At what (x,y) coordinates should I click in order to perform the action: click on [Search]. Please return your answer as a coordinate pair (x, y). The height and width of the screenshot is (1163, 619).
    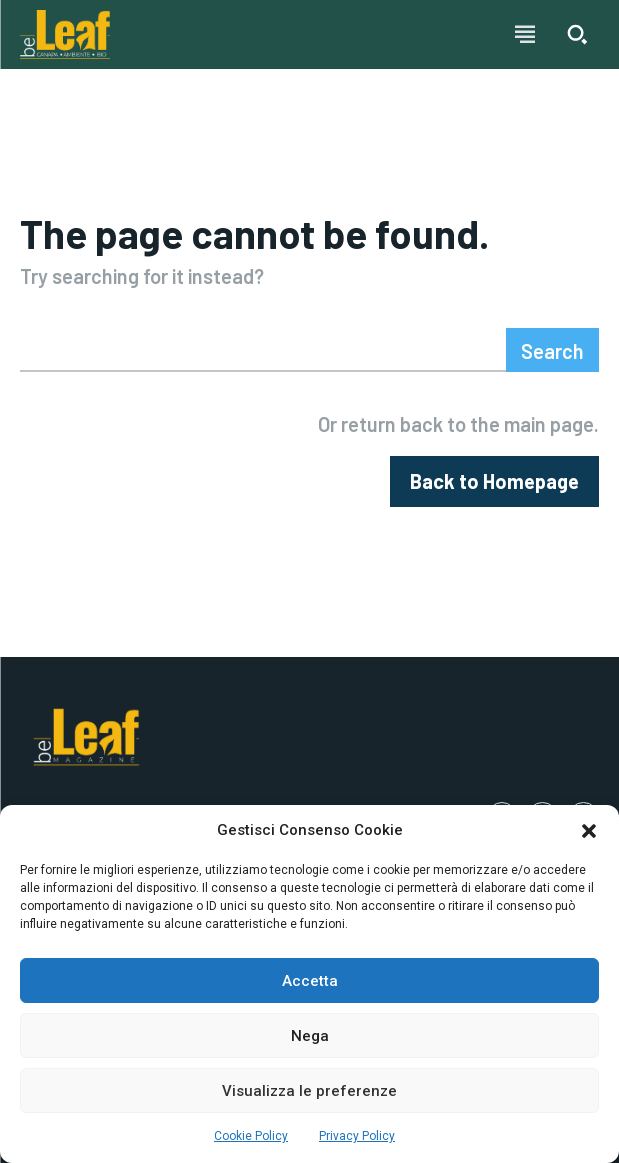
    Looking at the image, I should click on (552, 350).